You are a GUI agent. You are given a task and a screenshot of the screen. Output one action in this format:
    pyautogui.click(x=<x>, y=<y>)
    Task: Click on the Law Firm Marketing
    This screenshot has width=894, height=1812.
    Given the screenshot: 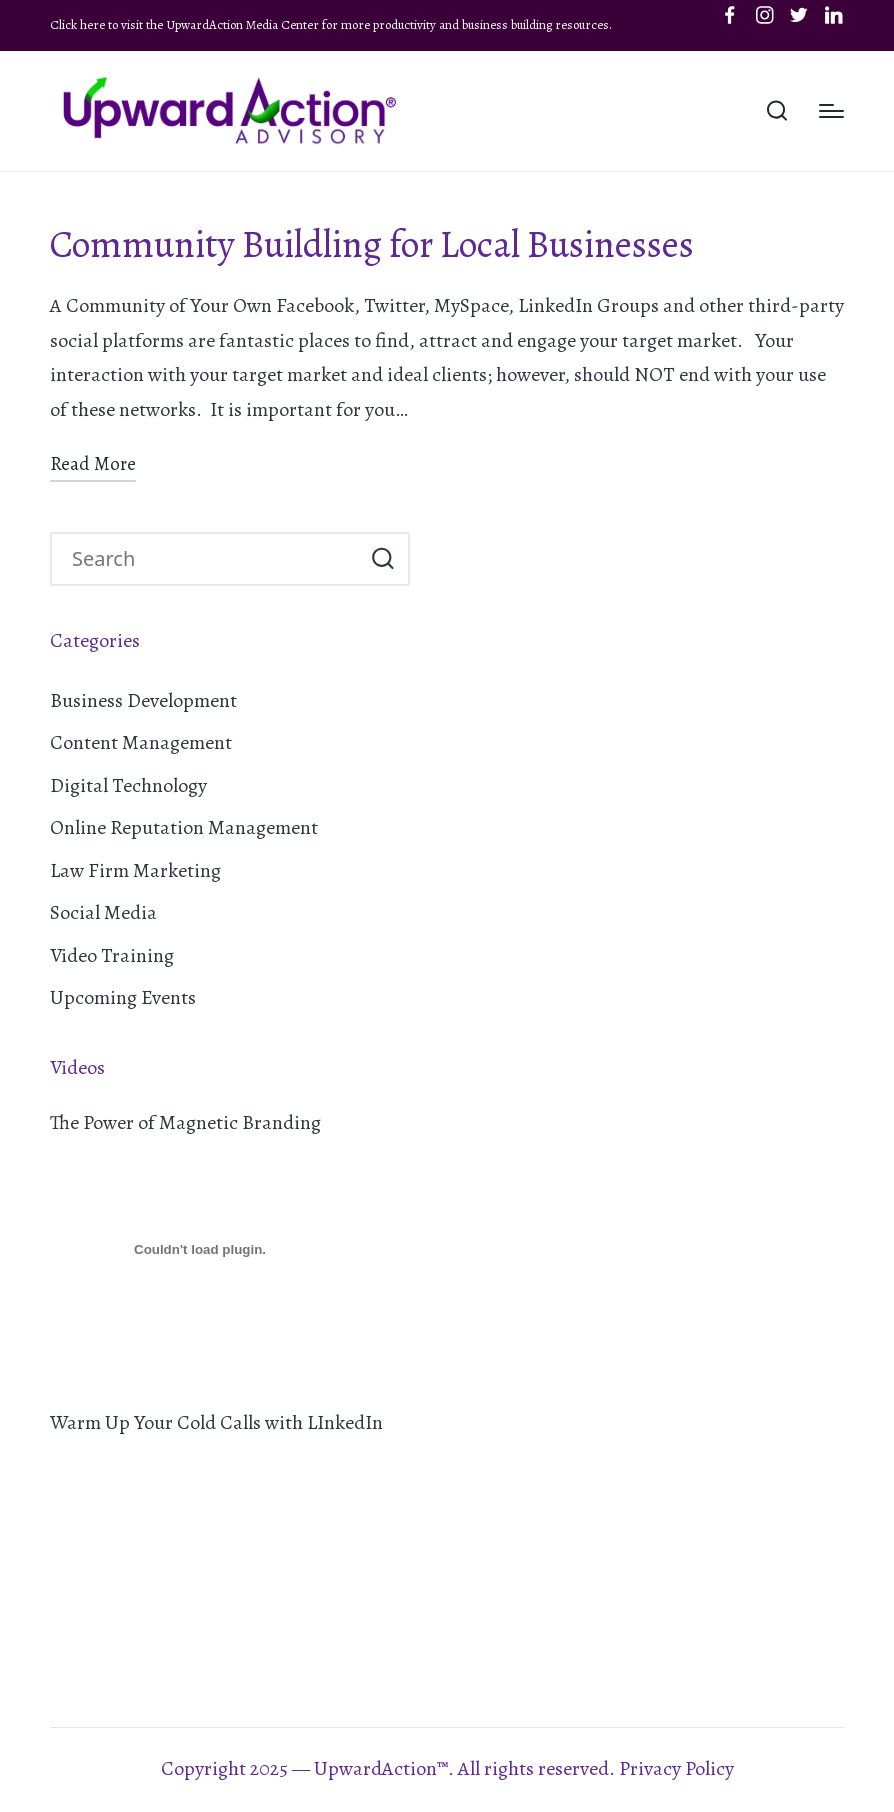 What is the action you would take?
    pyautogui.click(x=135, y=870)
    